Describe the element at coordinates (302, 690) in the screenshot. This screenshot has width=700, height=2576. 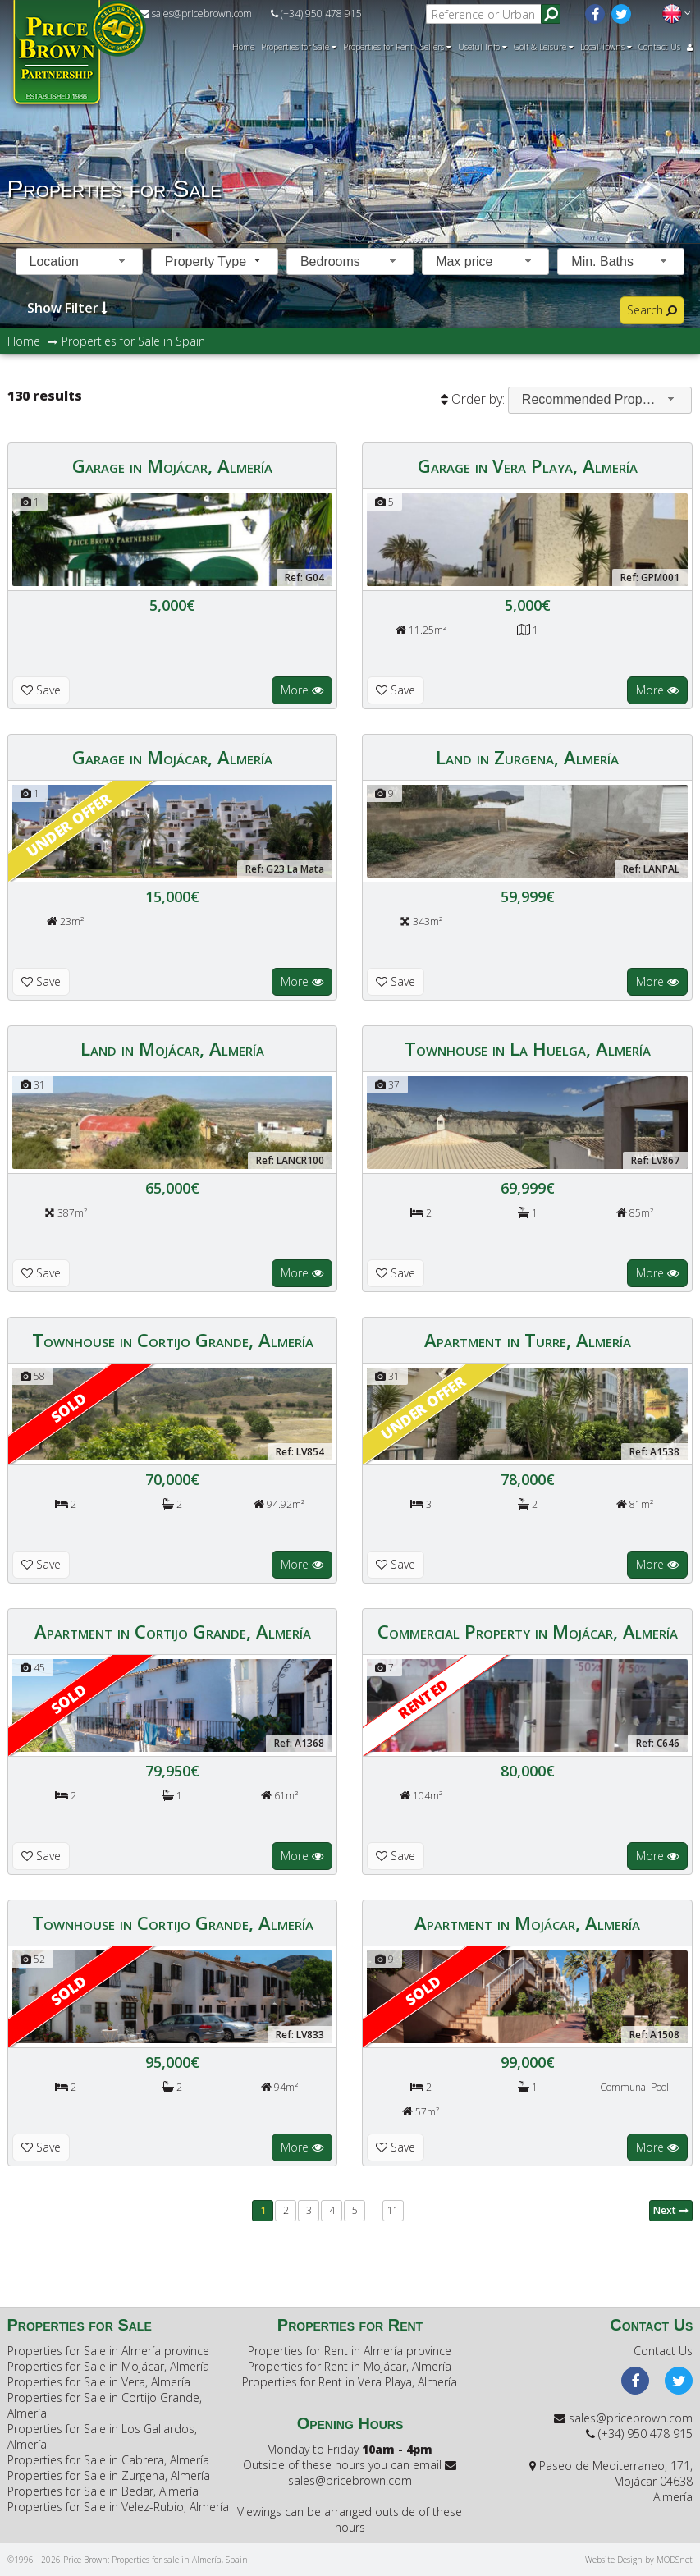
I see `More` at that location.